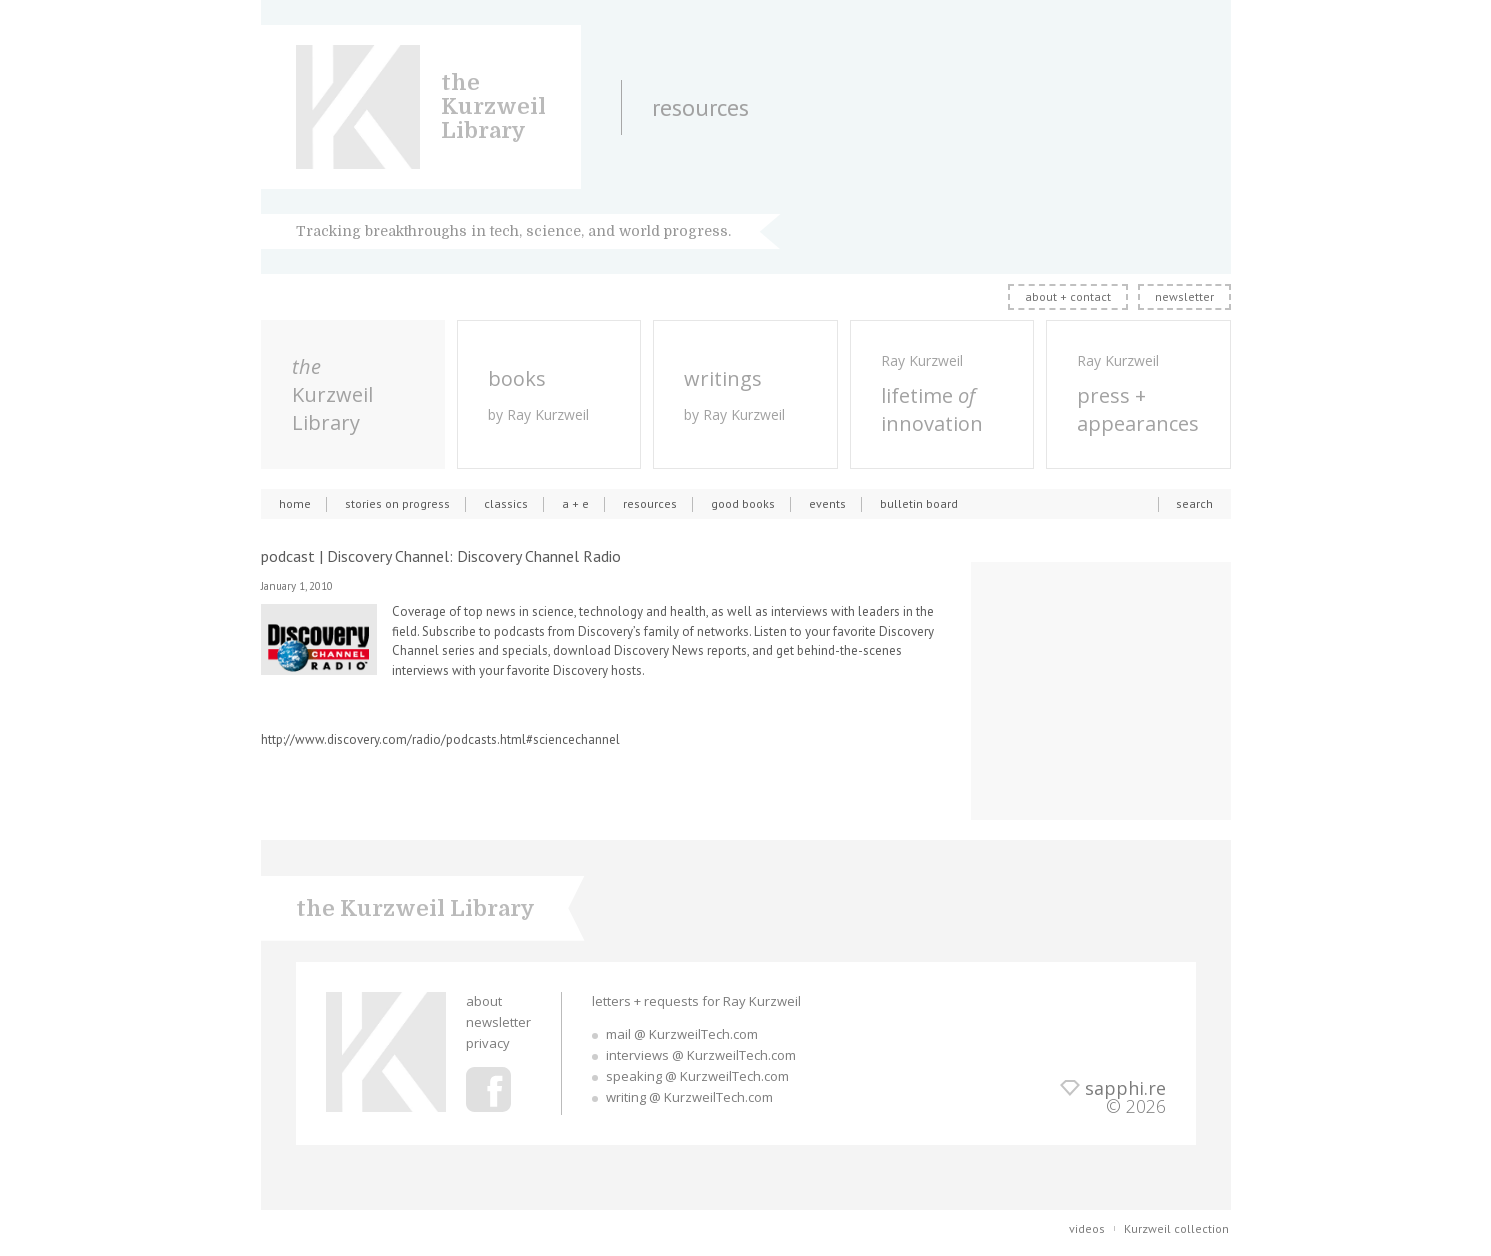  I want to click on good books, so click(743, 503).